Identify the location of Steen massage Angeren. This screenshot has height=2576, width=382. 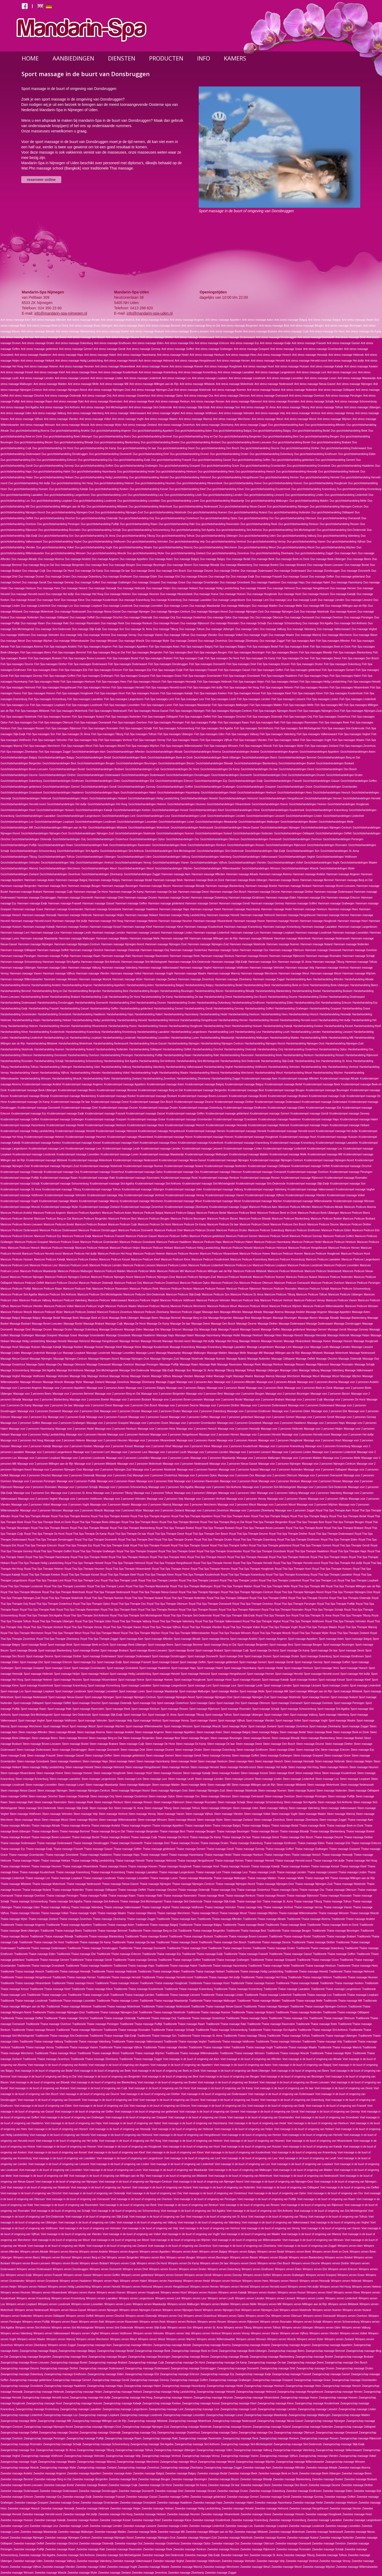
(149, 1732).